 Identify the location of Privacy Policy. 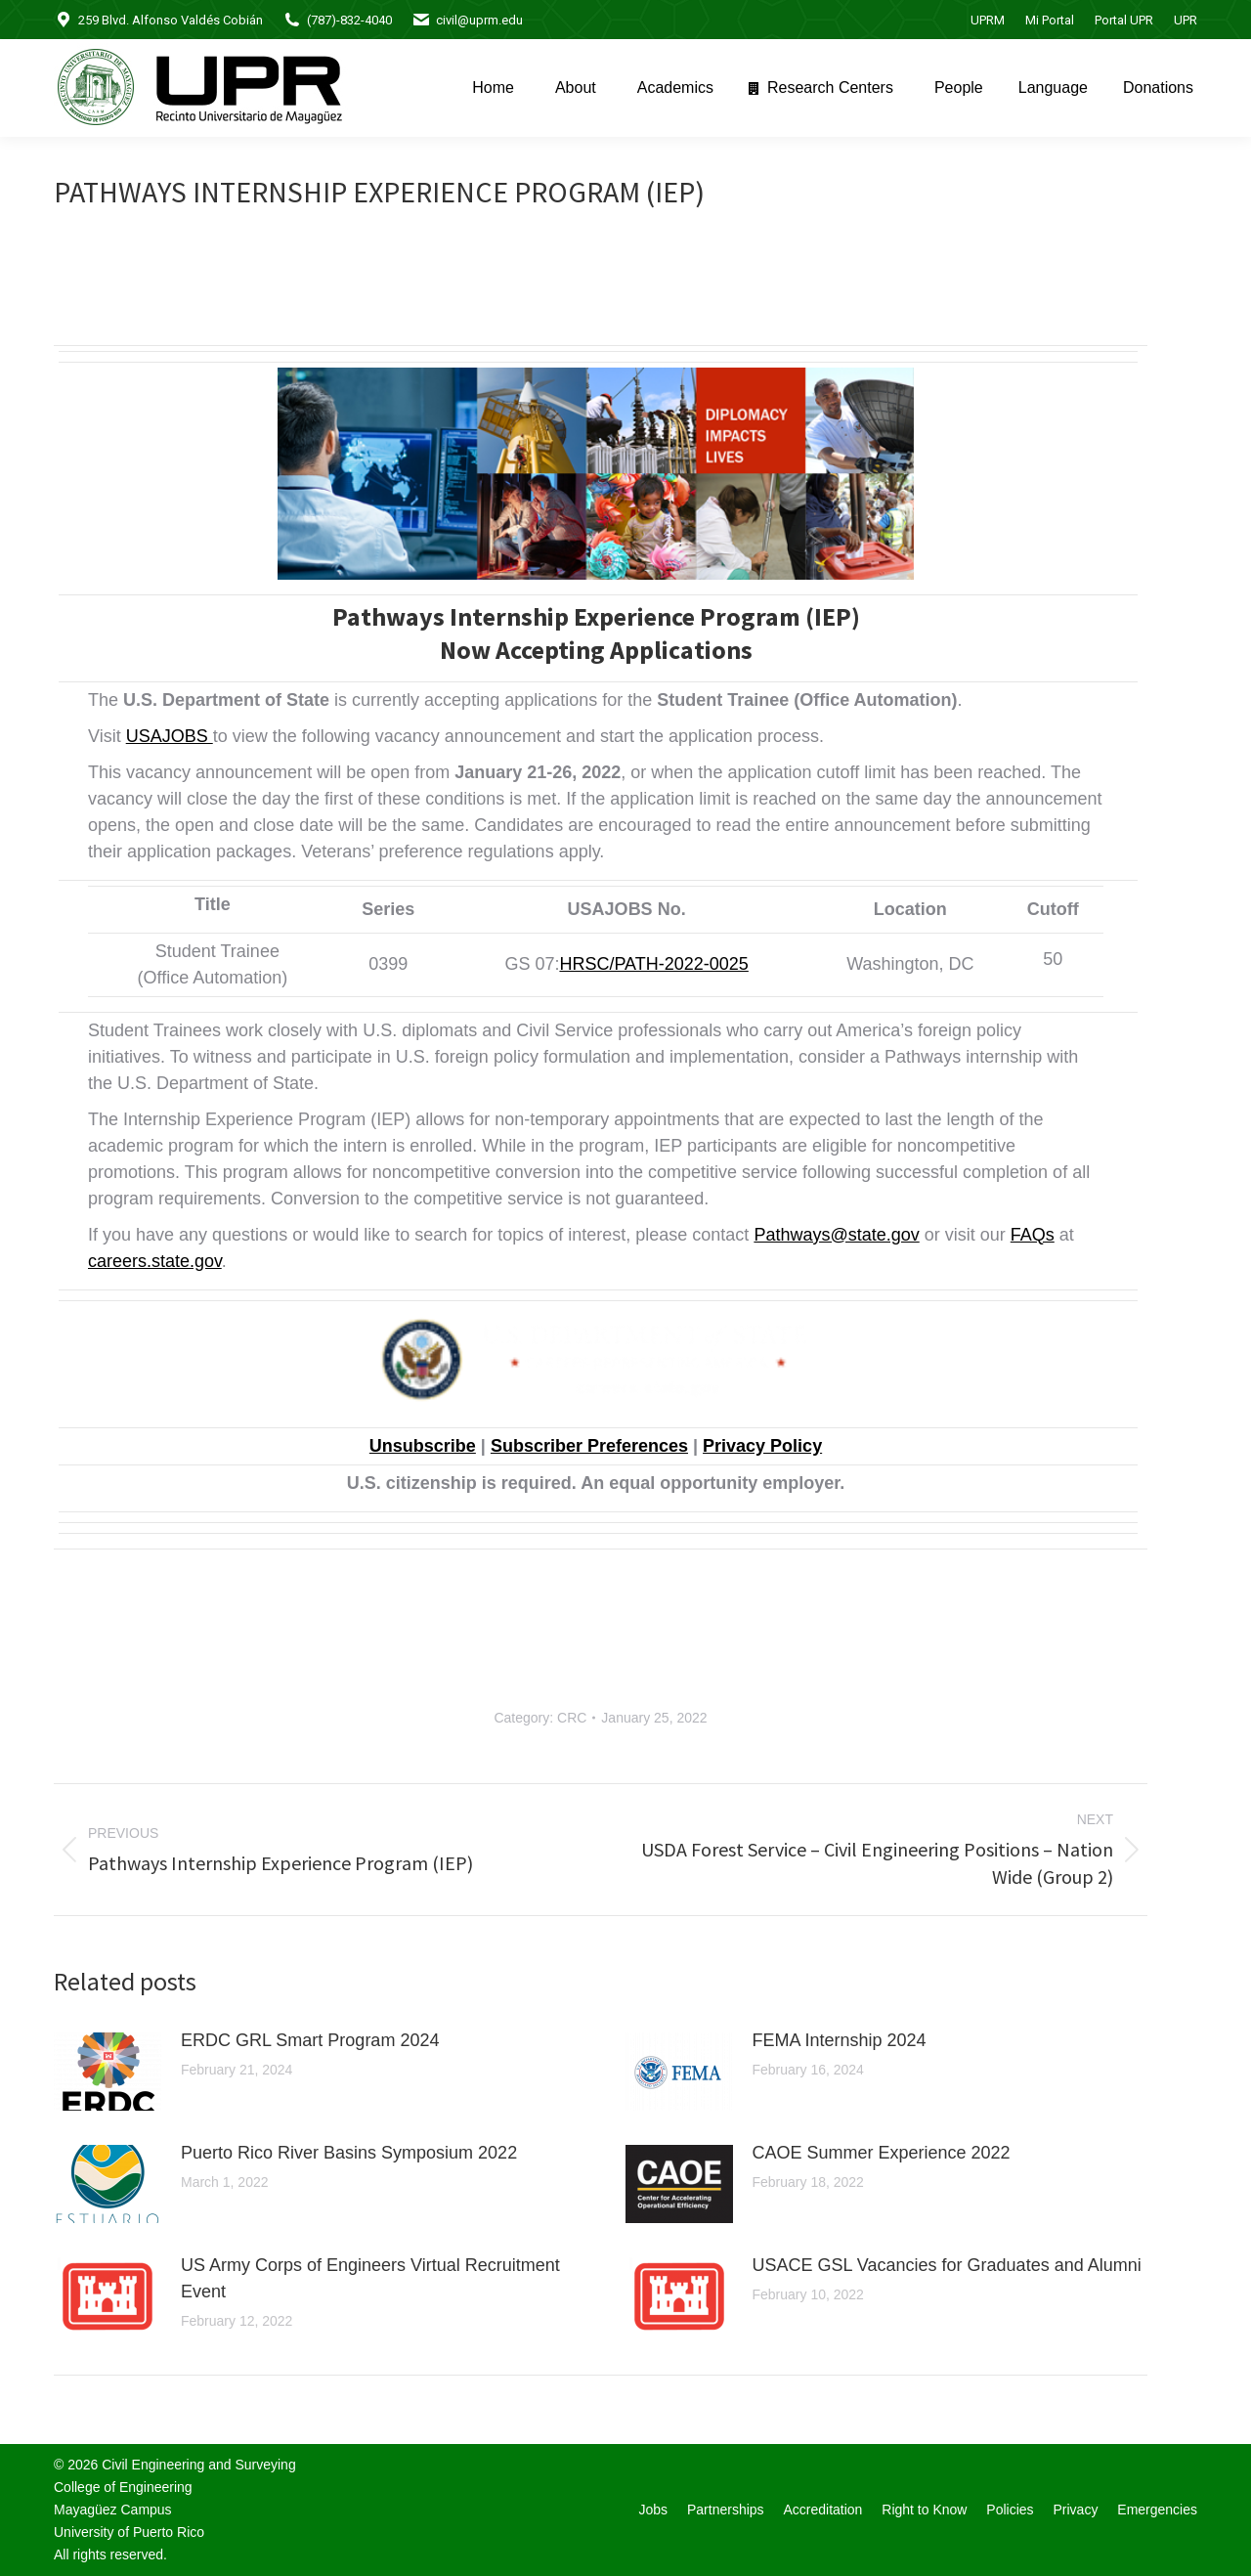
(762, 1446).